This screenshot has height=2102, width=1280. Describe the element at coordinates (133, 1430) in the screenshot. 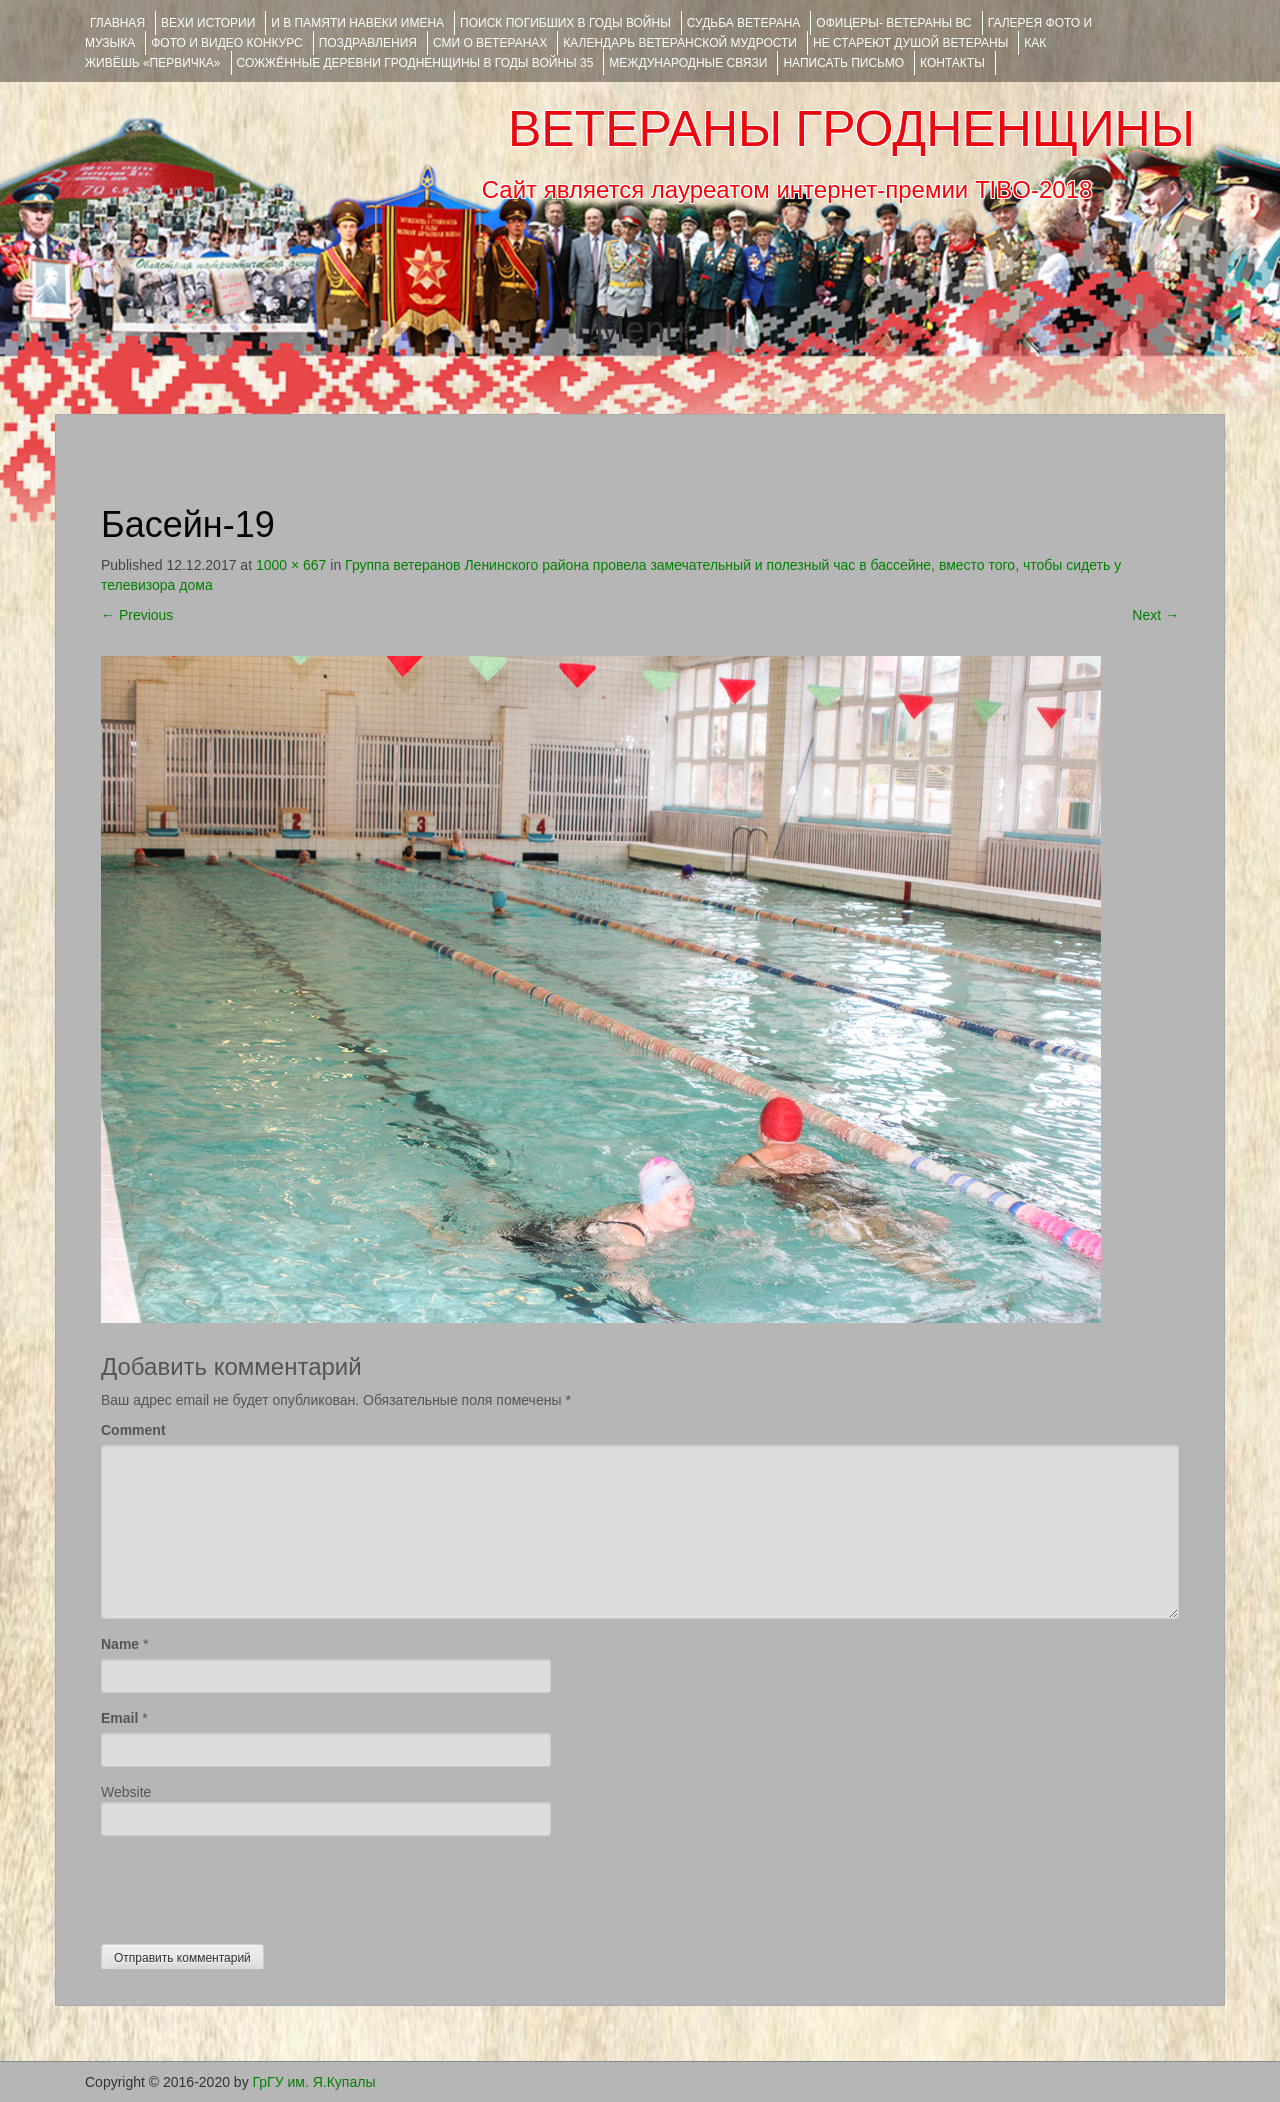

I see `Comment` at that location.